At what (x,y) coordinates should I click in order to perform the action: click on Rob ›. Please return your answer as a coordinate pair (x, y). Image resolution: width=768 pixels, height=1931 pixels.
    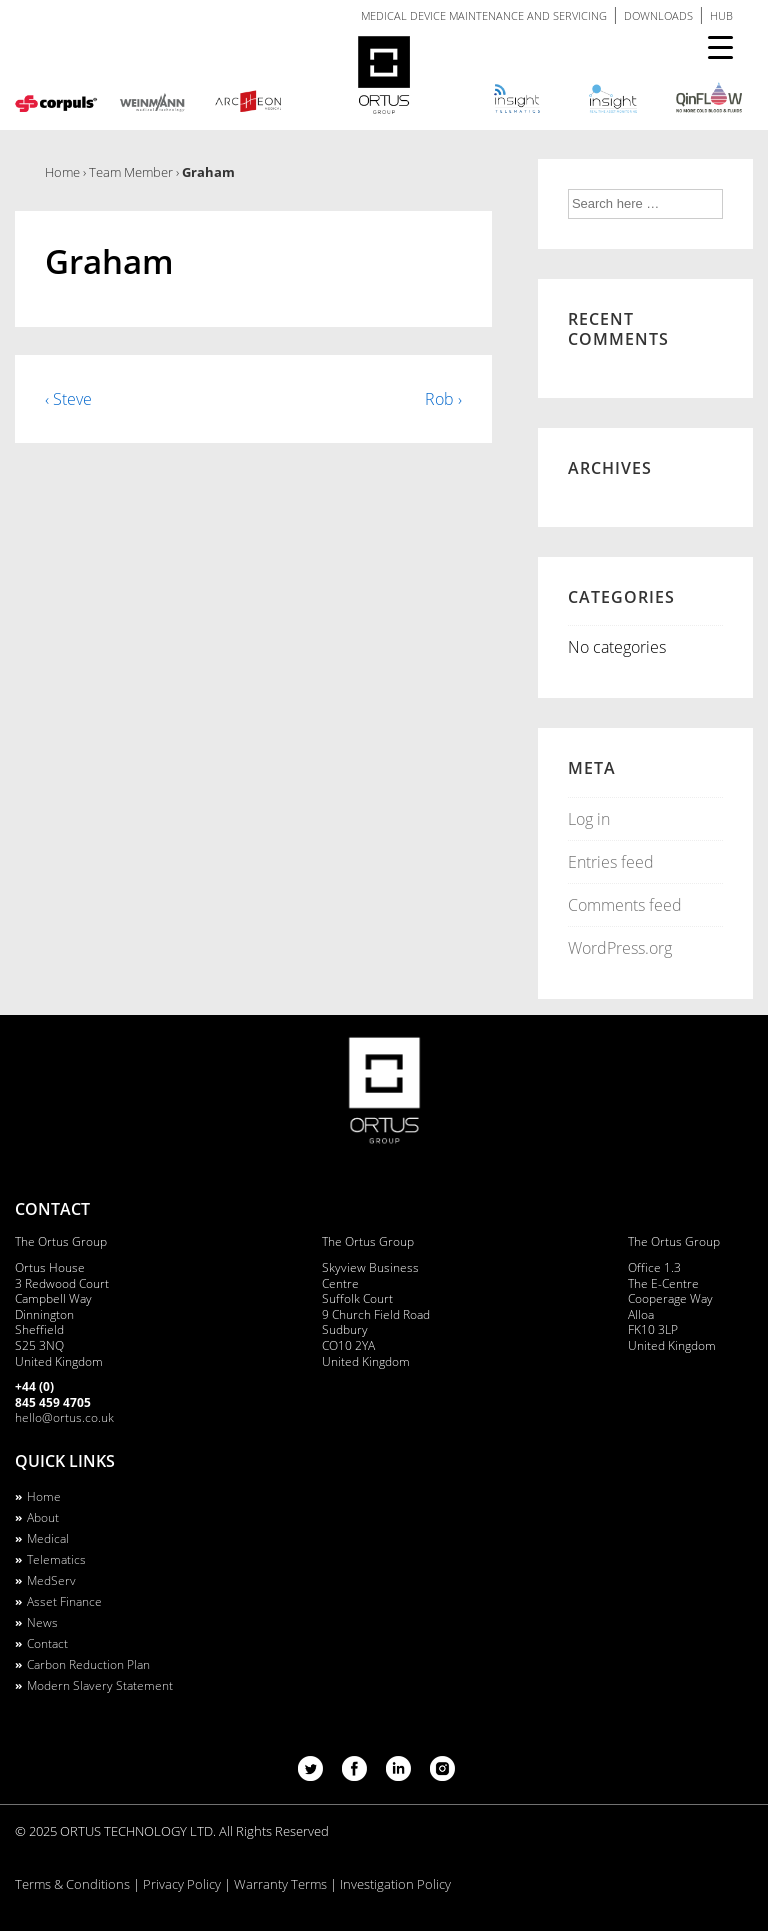
    Looking at the image, I should click on (443, 399).